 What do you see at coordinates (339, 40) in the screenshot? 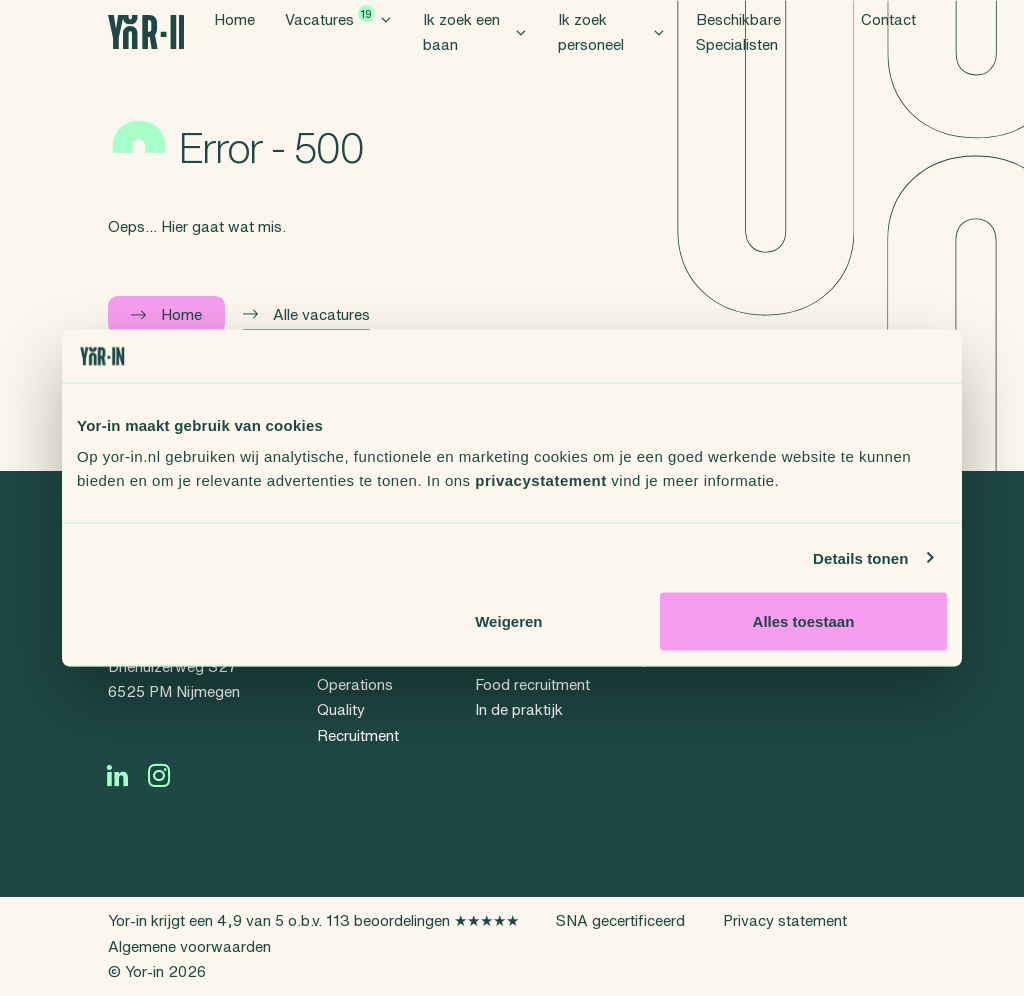
I see `Vacatures` at bounding box center [339, 40].